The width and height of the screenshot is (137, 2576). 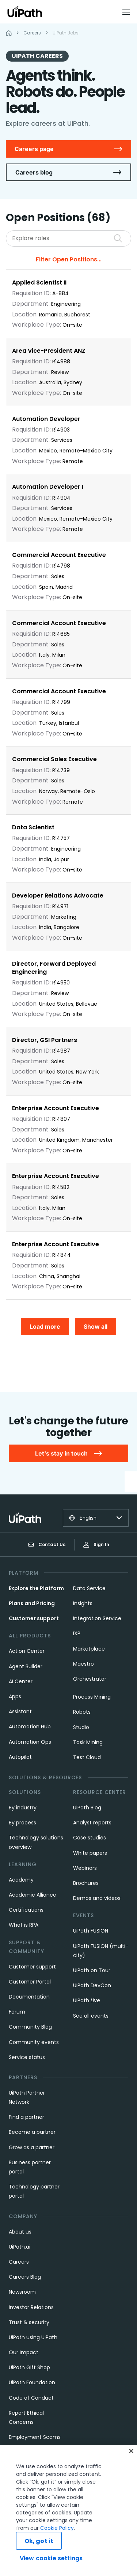 I want to click on Community Blog, so click(x=30, y=2026).